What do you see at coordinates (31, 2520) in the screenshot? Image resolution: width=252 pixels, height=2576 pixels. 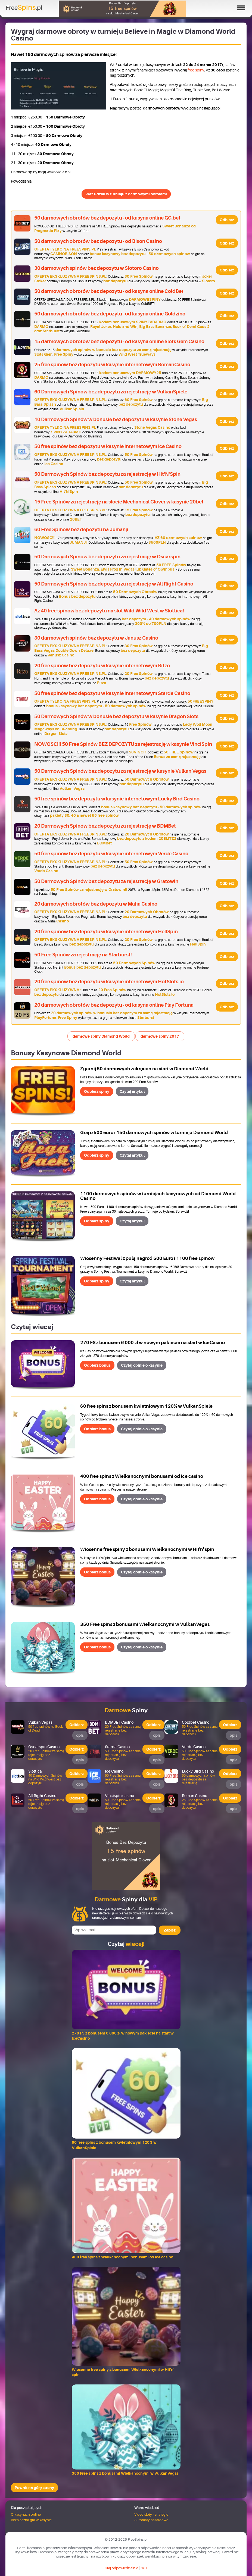 I see `Bezpieczna gra w kasynie` at bounding box center [31, 2520].